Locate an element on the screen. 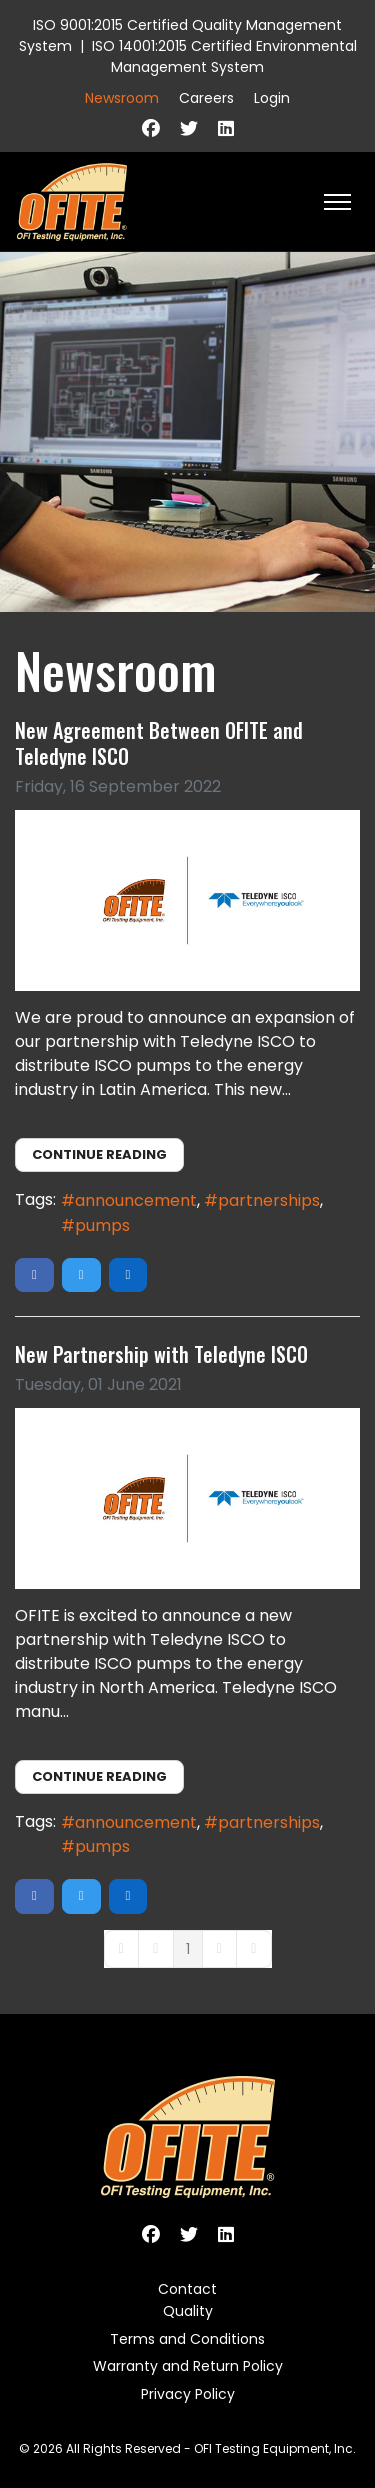 The image size is (375, 2488). New Agreement Between OFITE and Teledyne ISCO is located at coordinates (159, 743).